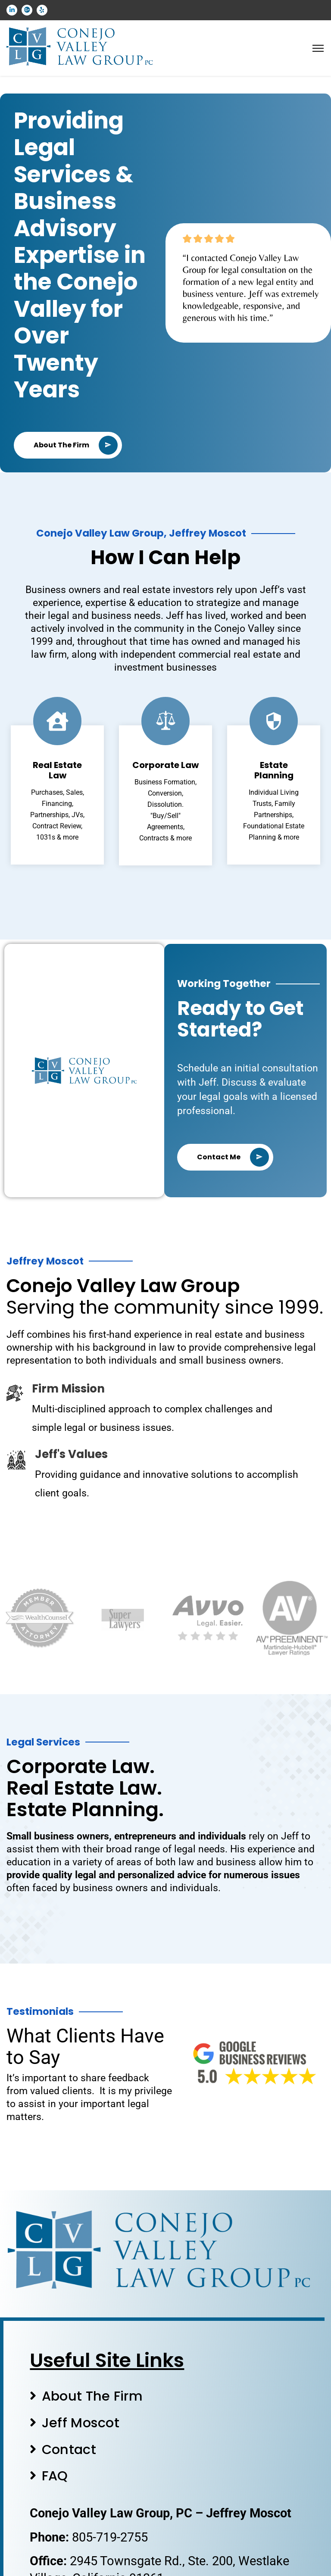 This screenshot has width=331, height=2576. I want to click on FAQ, so click(55, 2476).